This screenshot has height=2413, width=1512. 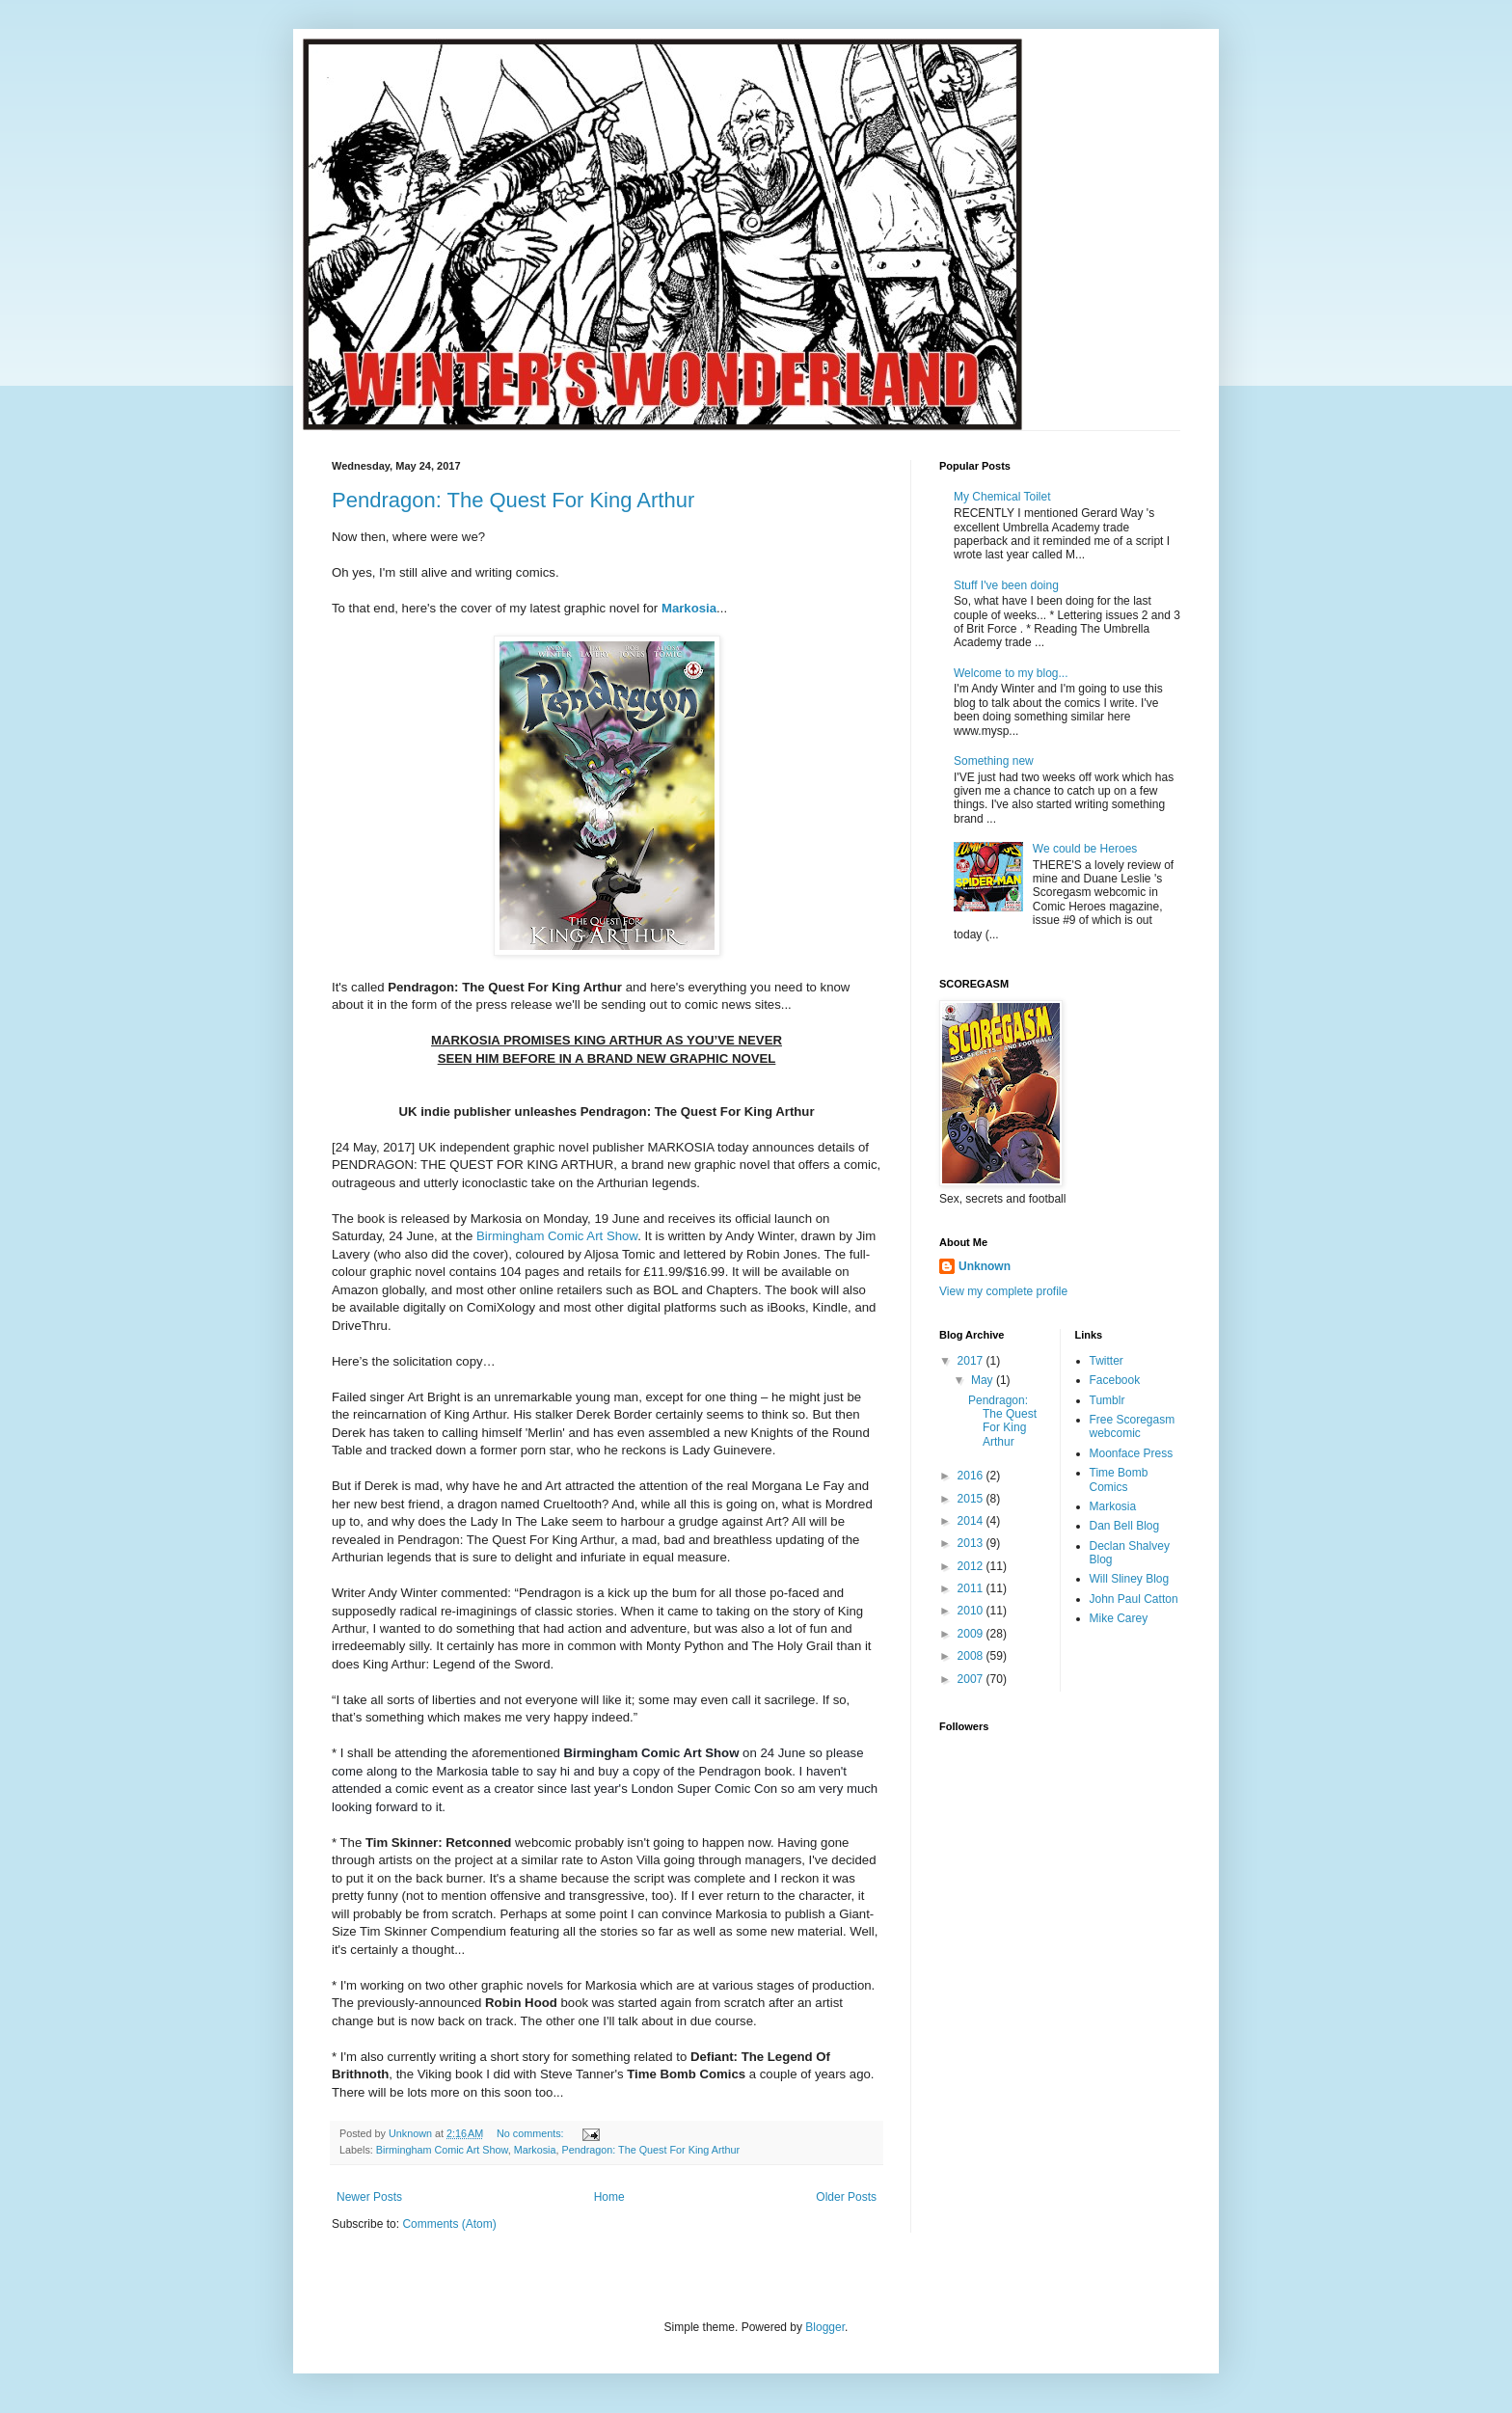 I want to click on Home, so click(x=609, y=2197).